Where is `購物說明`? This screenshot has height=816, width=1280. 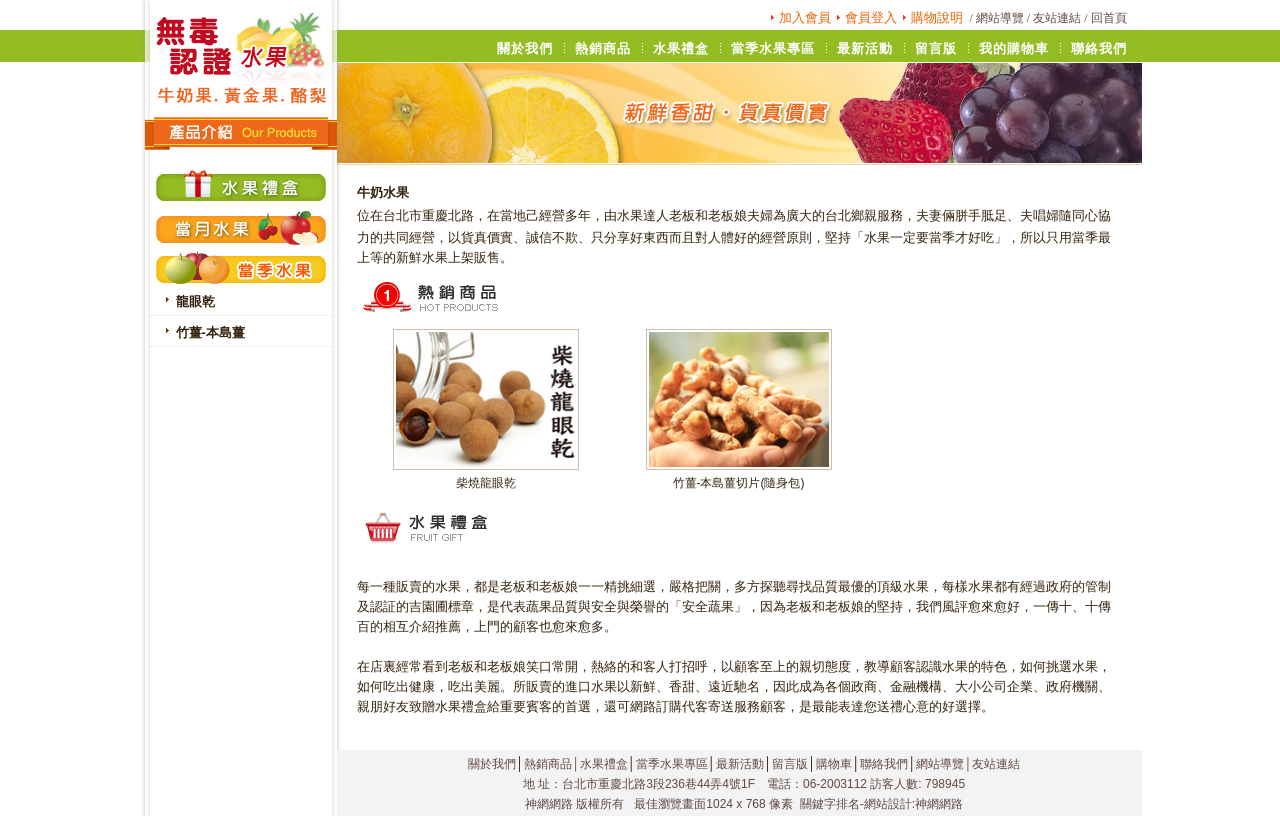 購物說明 is located at coordinates (937, 17).